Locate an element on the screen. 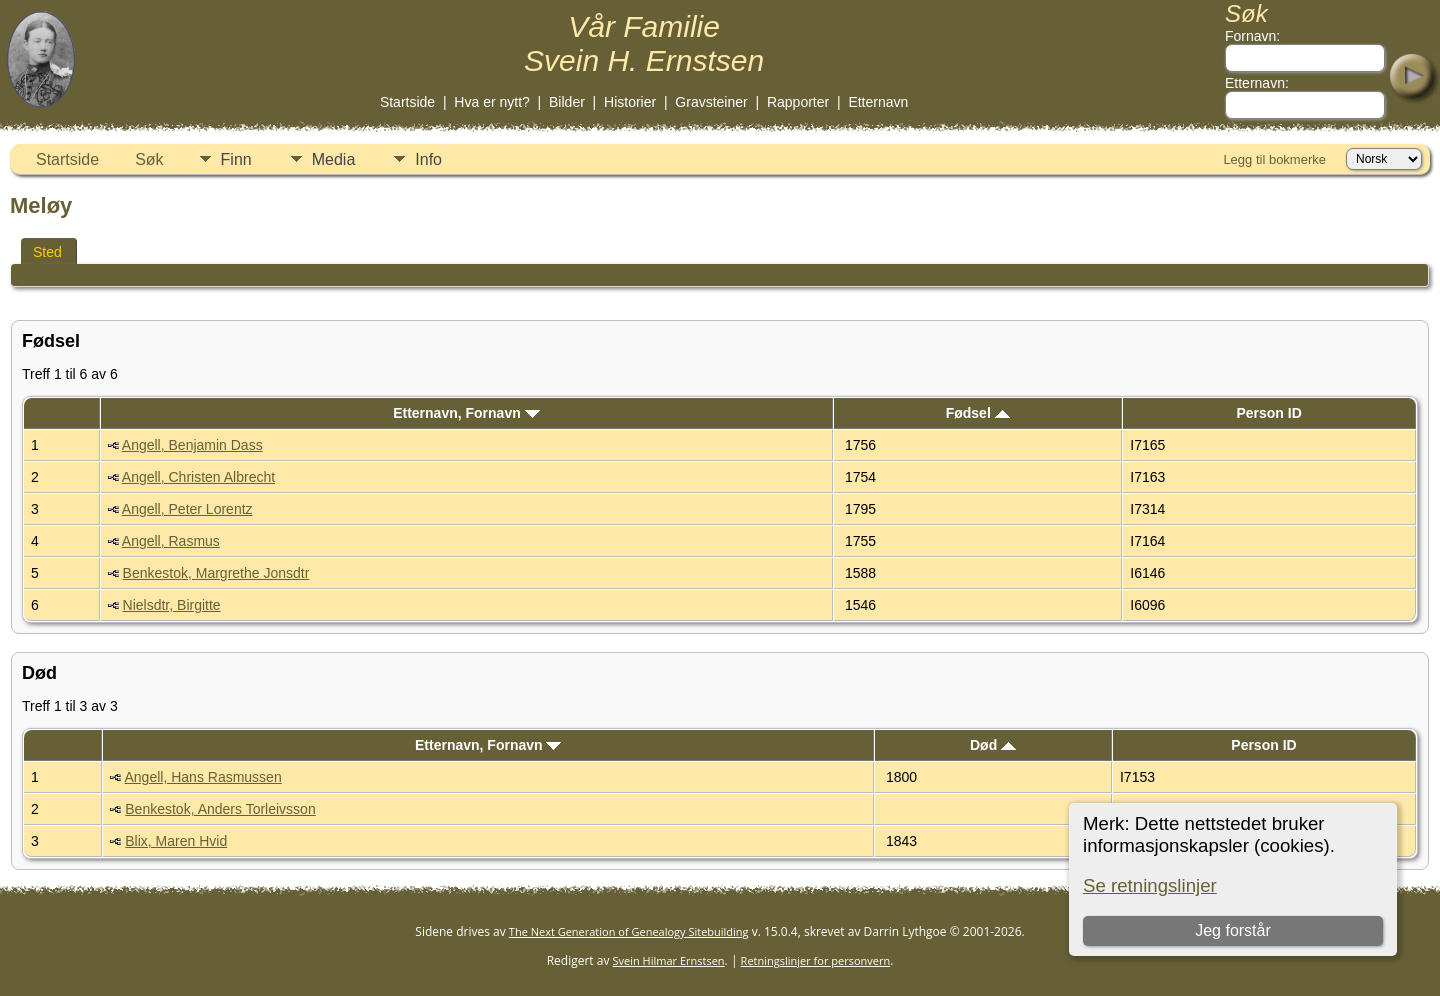 Image resolution: width=1440 pixels, height=996 pixels. Rapporter is located at coordinates (798, 102).